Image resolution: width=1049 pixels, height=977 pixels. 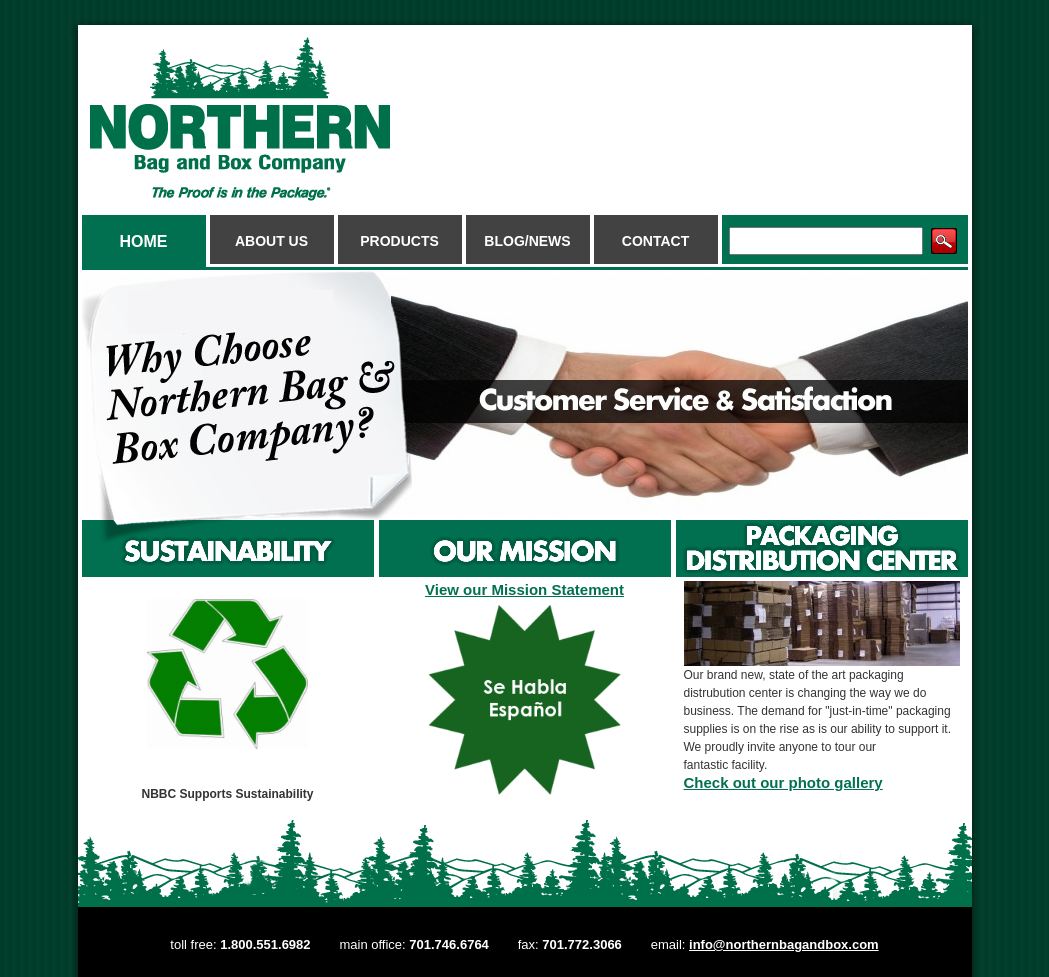 What do you see at coordinates (783, 782) in the screenshot?
I see `Check out our photo gallery` at bounding box center [783, 782].